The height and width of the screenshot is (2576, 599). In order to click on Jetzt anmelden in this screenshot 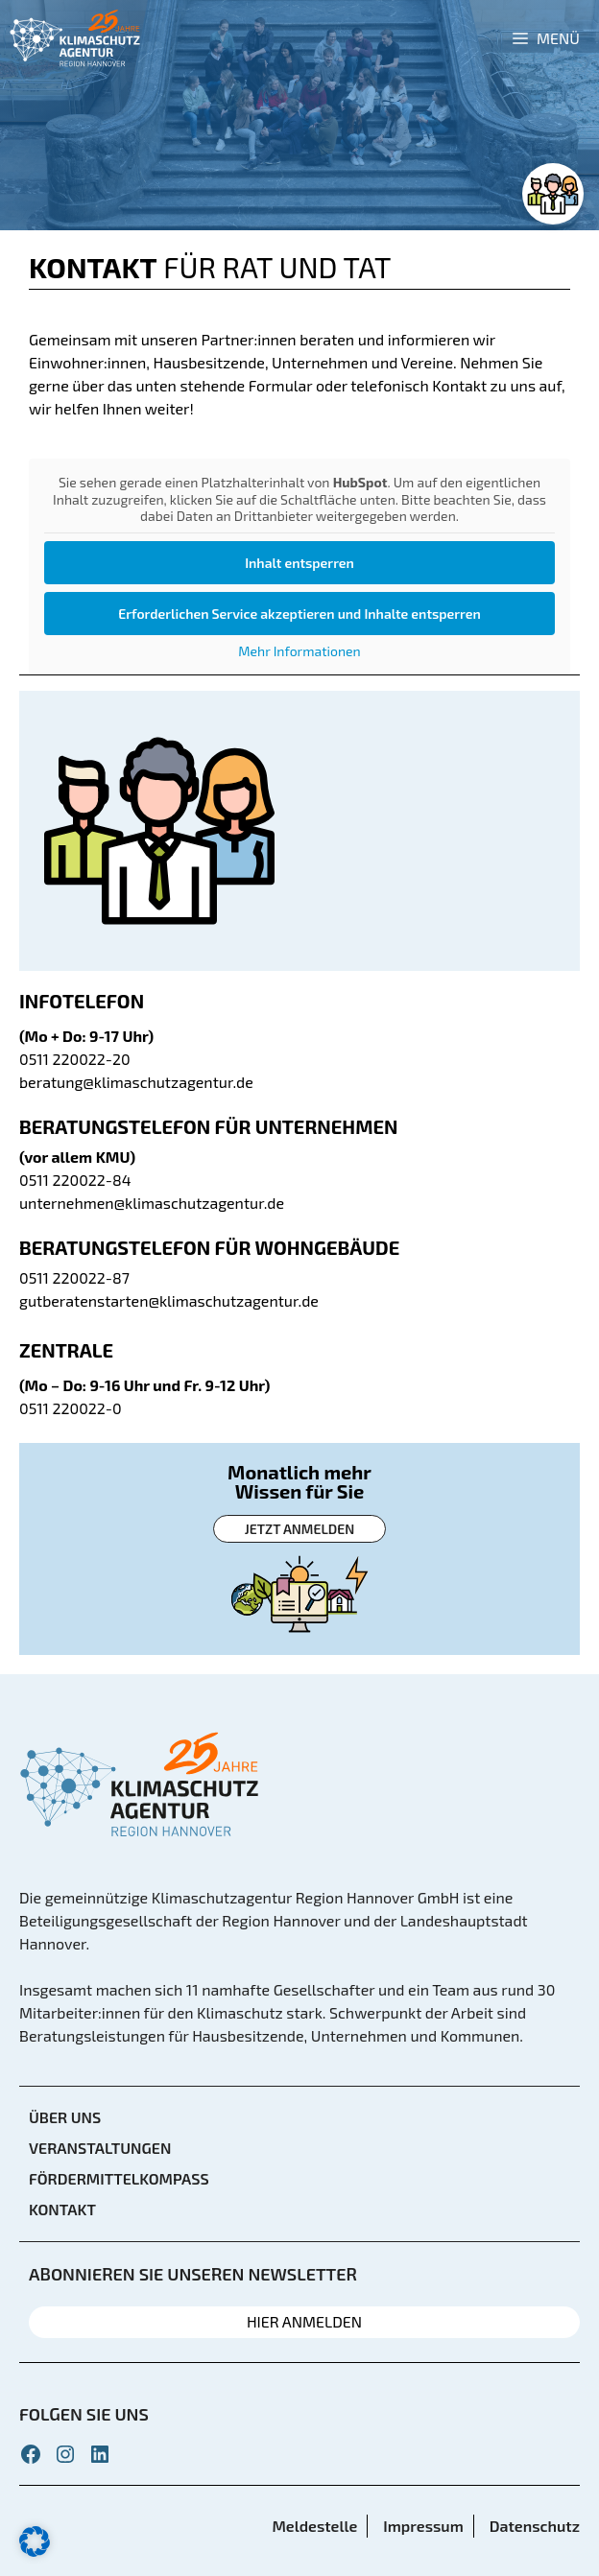, I will do `click(299, 1529)`.